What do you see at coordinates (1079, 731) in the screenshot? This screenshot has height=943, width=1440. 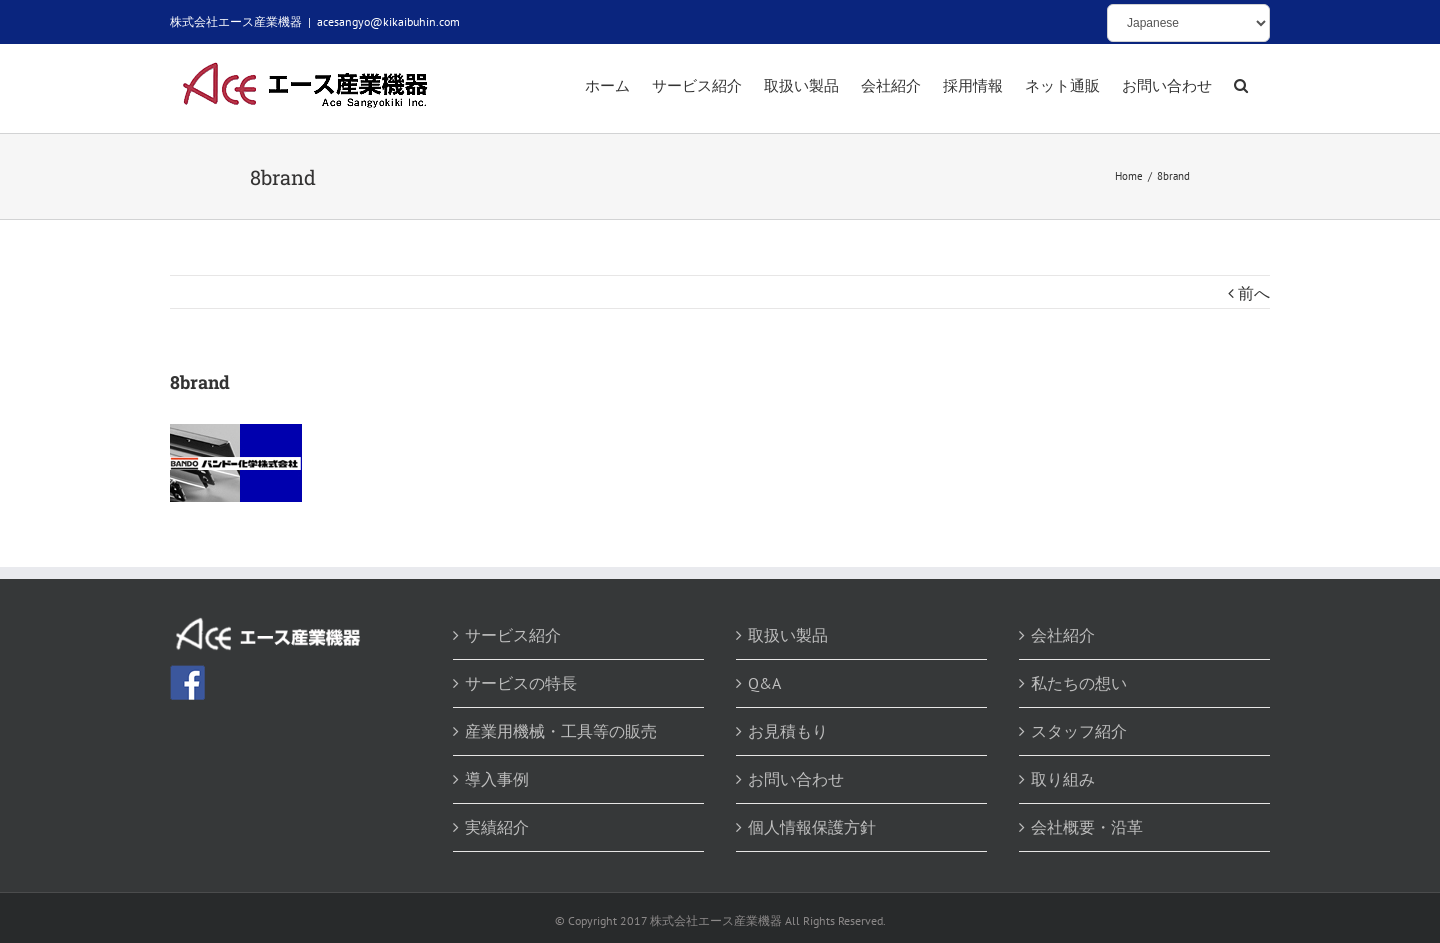 I see `スタッフ紹介` at bounding box center [1079, 731].